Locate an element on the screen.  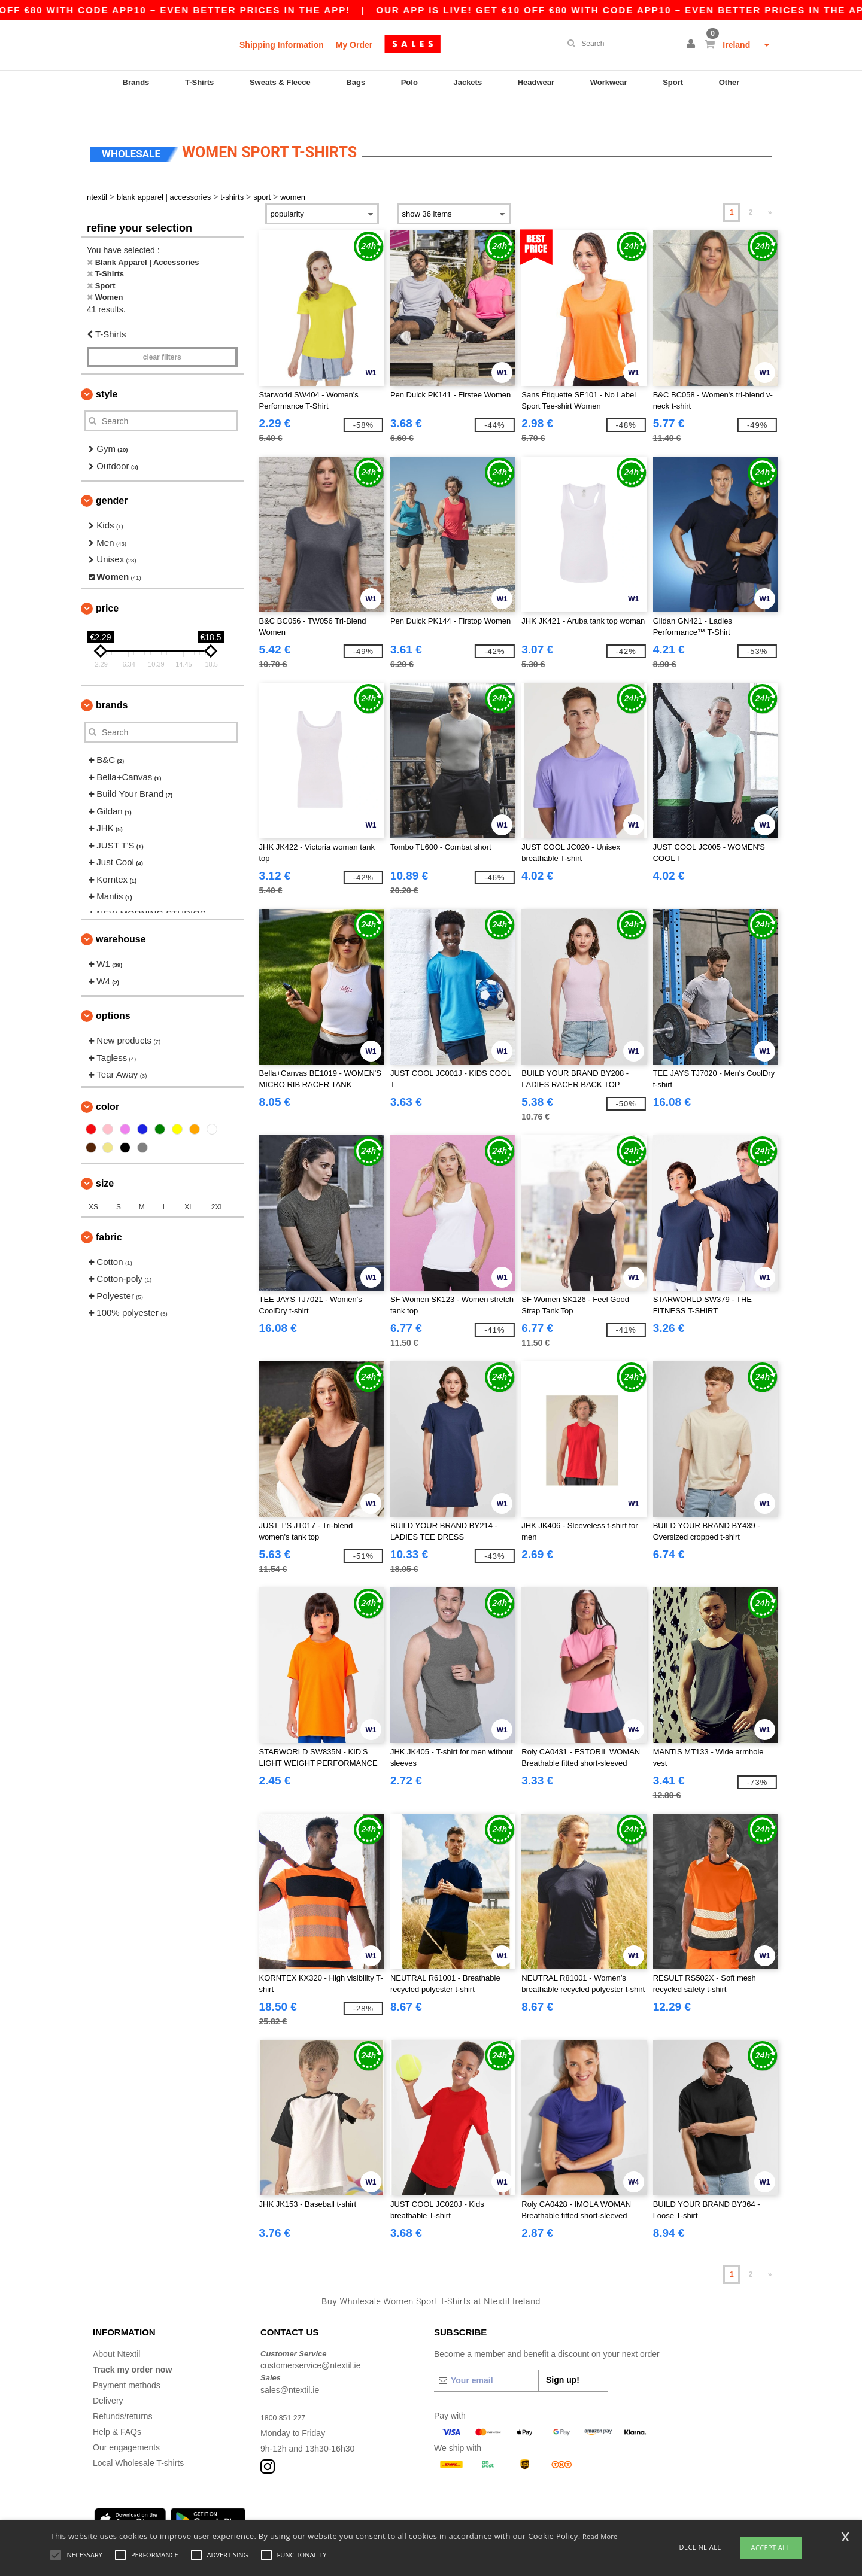
Local Wholesale T-shirts is located at coordinates (138, 2438).